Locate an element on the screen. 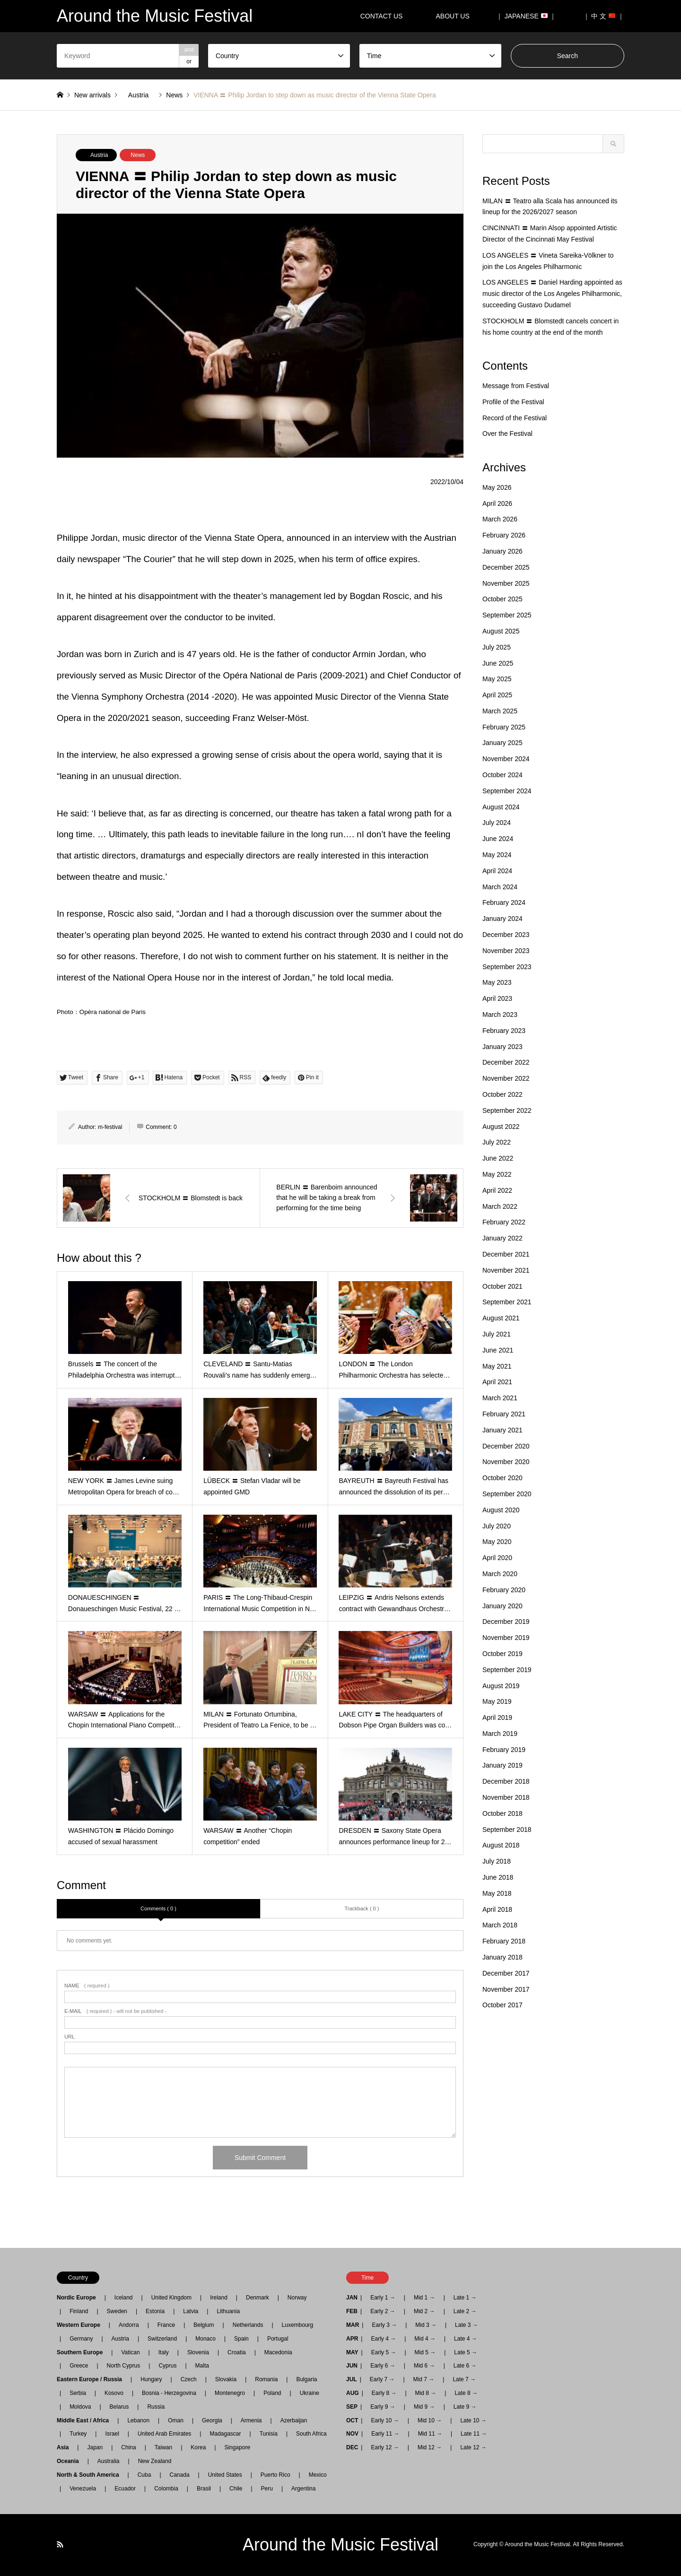  Early 8 → is located at coordinates (384, 2393).